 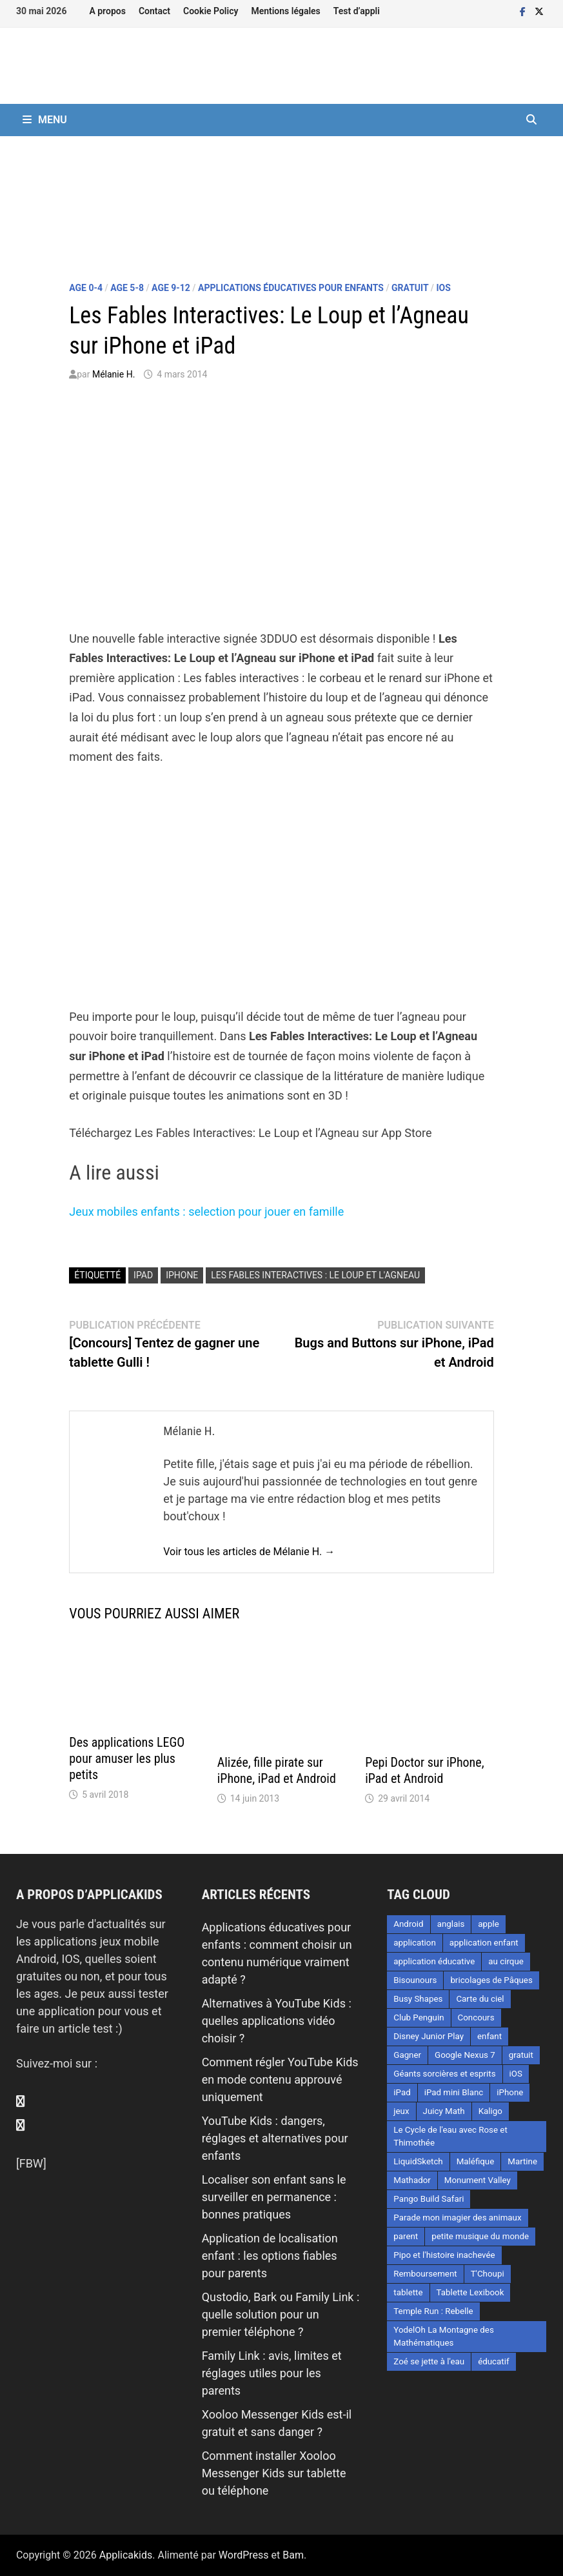 I want to click on Localiser son enfant sans le surveiller en permanence : bonnes pratiques, so click(x=274, y=2197).